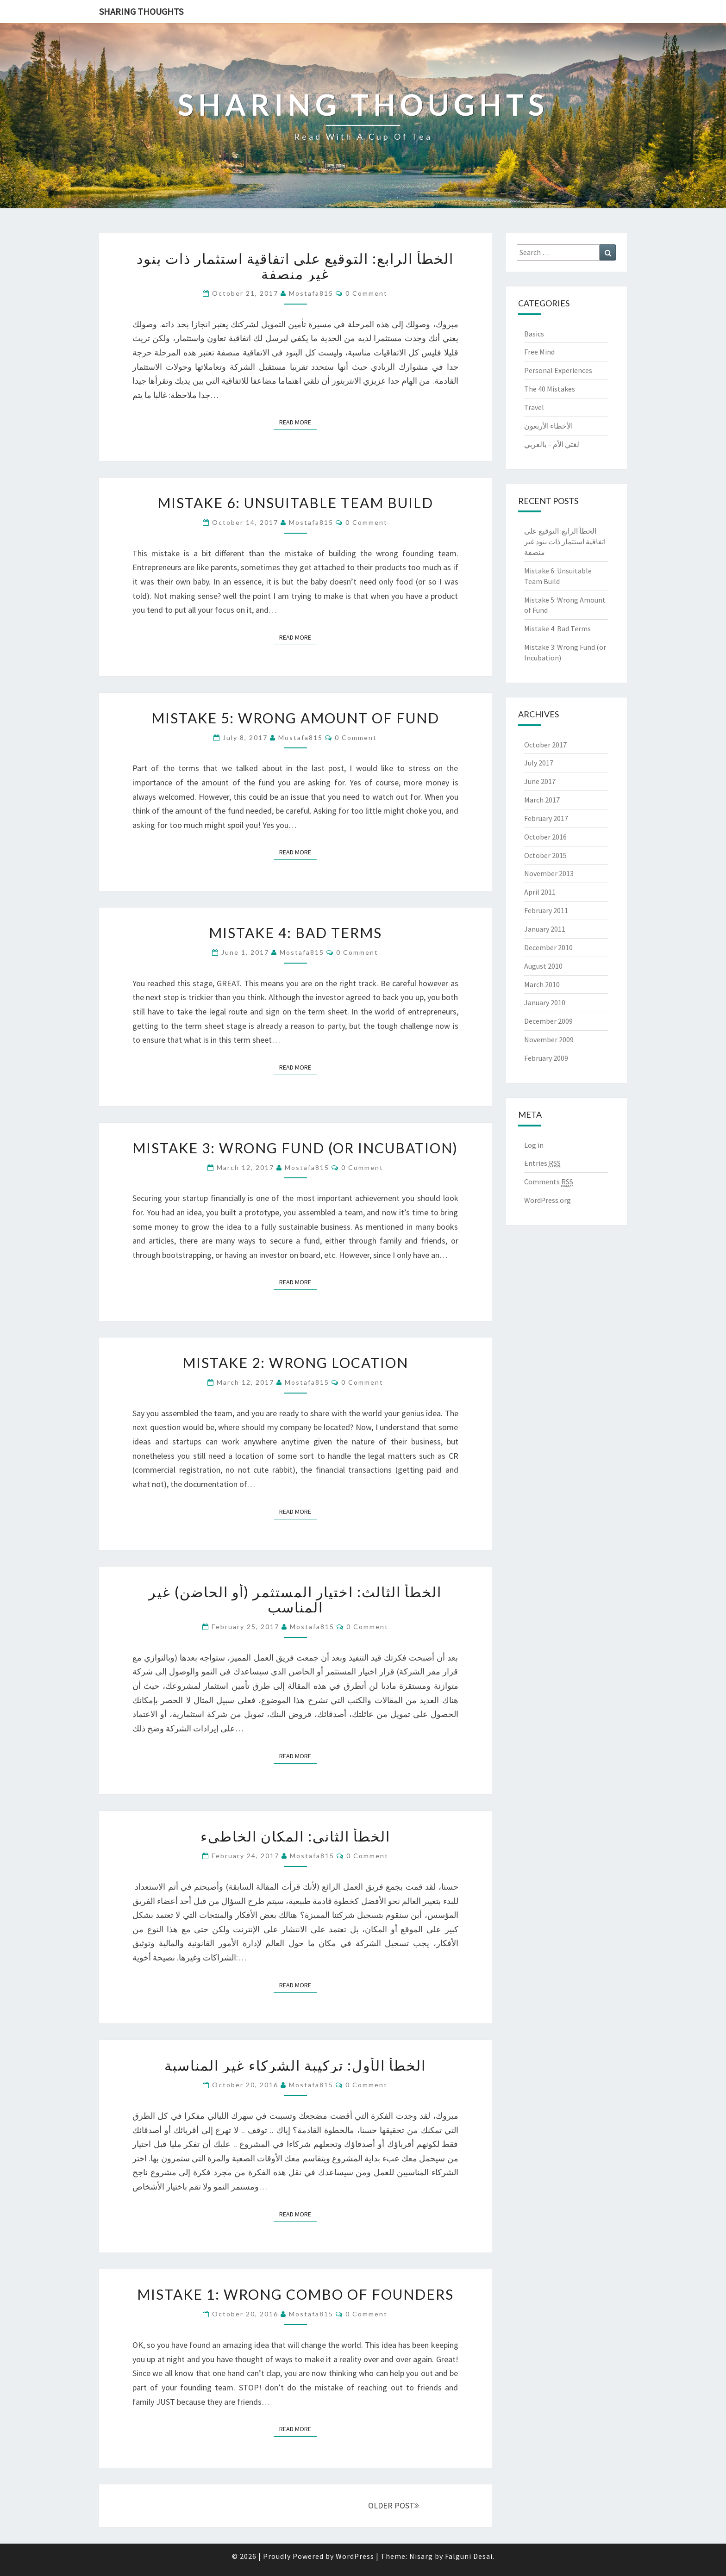 This screenshot has height=2576, width=726. I want to click on Entries, so click(542, 1163).